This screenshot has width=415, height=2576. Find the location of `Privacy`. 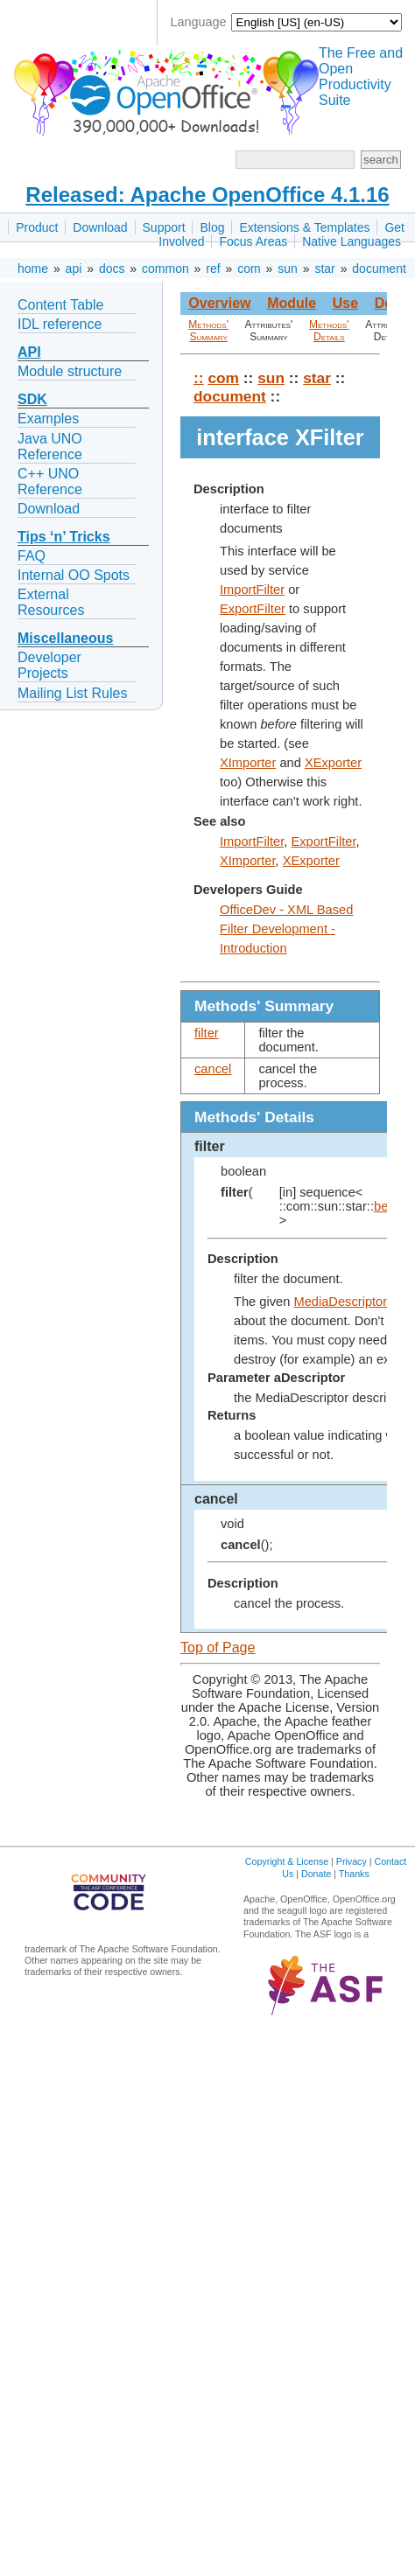

Privacy is located at coordinates (351, 1861).